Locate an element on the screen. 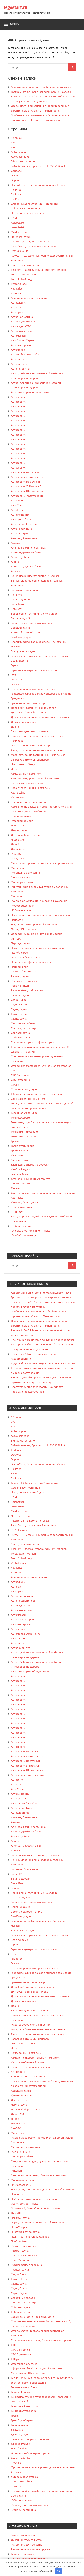  DвериСити, Отдел оптовых продаж; Склад is located at coordinates (38, 184).